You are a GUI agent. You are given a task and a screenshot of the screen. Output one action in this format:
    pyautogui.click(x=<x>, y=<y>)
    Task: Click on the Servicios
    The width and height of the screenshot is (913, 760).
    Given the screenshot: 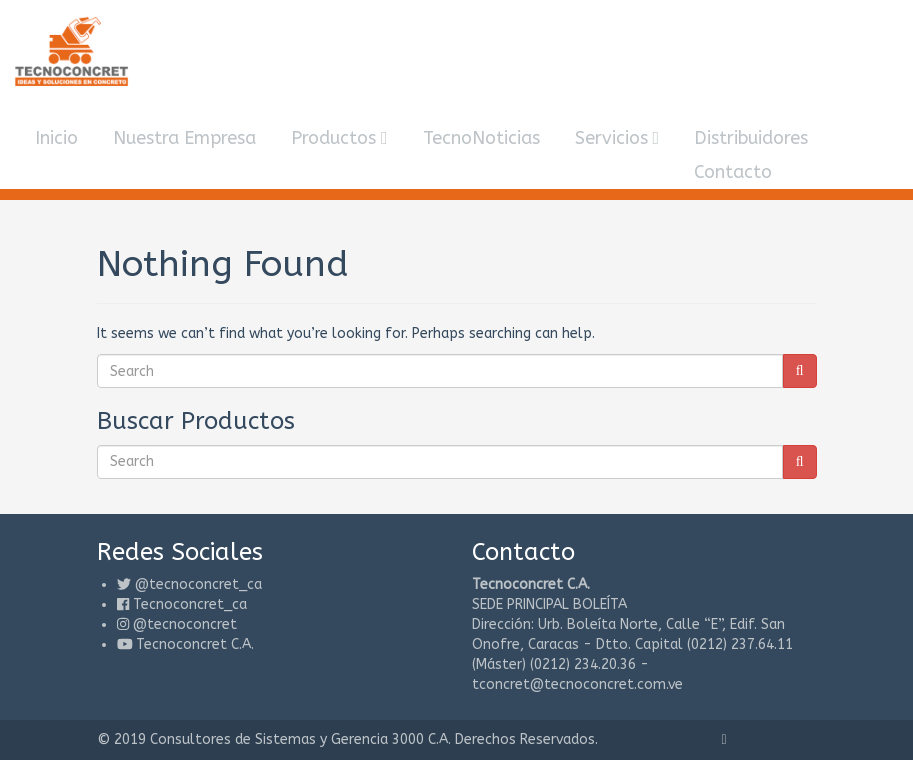 What is the action you would take?
    pyautogui.click(x=617, y=138)
    